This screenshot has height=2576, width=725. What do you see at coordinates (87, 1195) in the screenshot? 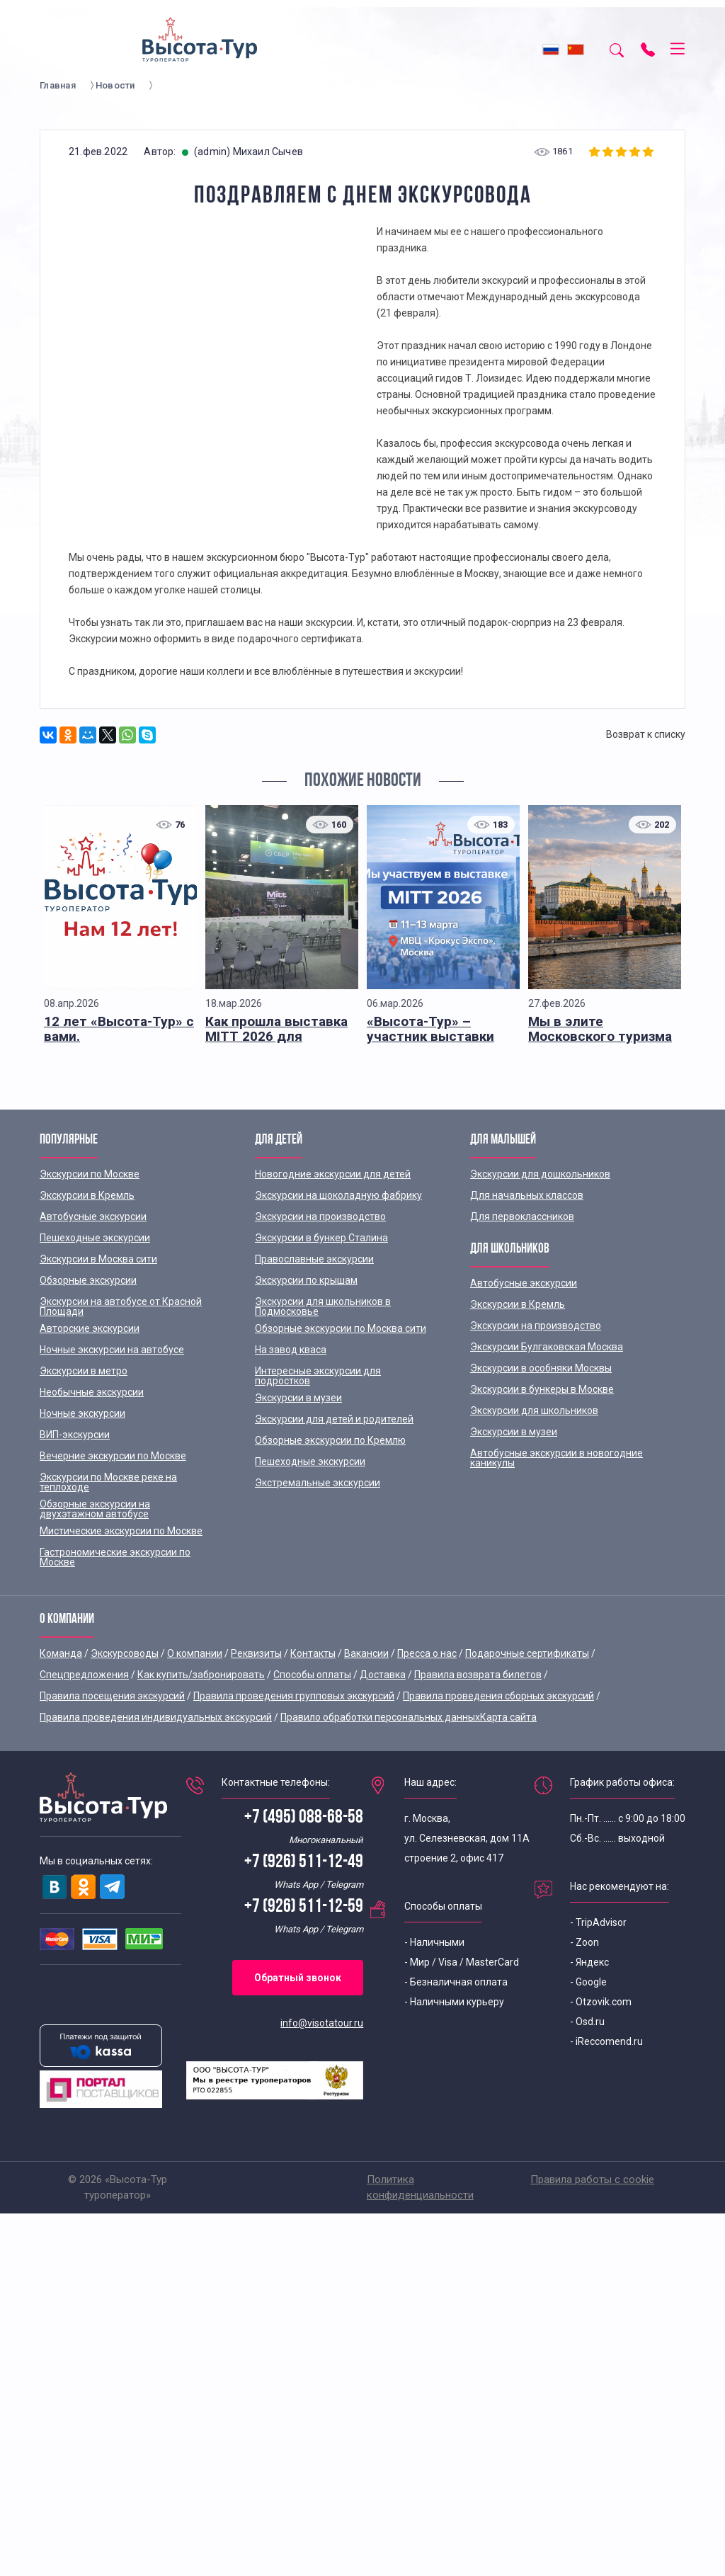
I see `Экскурсии в Кремль` at bounding box center [87, 1195].